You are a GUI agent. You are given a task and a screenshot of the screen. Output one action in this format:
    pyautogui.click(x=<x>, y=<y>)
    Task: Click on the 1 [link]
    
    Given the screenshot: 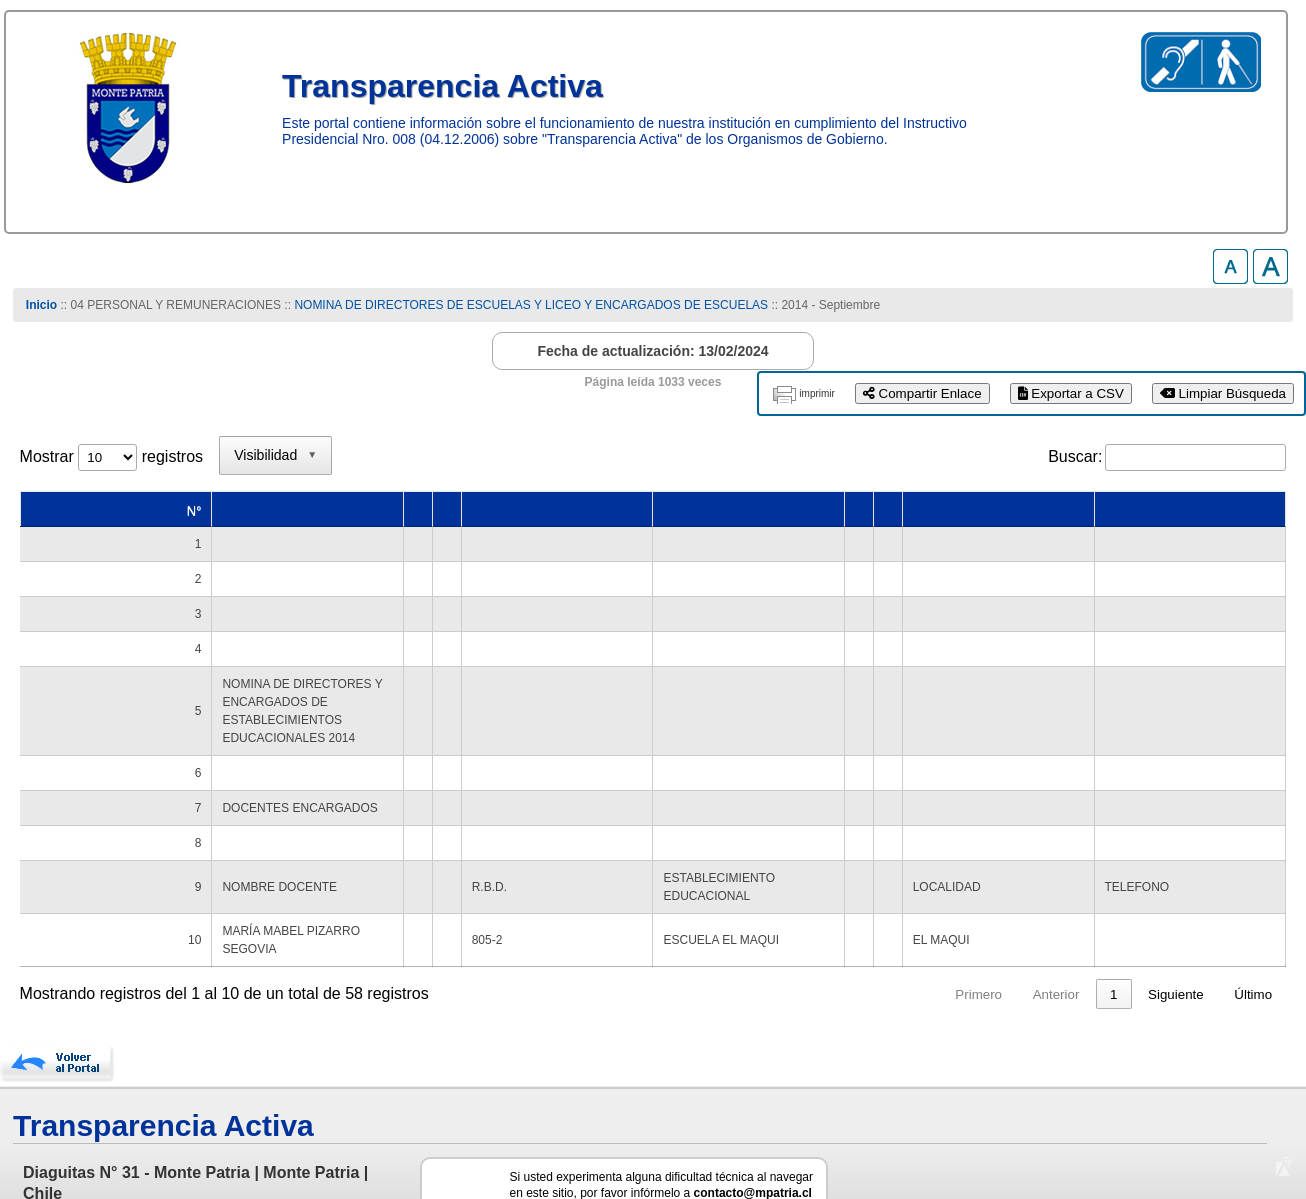 What is the action you would take?
    pyautogui.click(x=923, y=922)
    